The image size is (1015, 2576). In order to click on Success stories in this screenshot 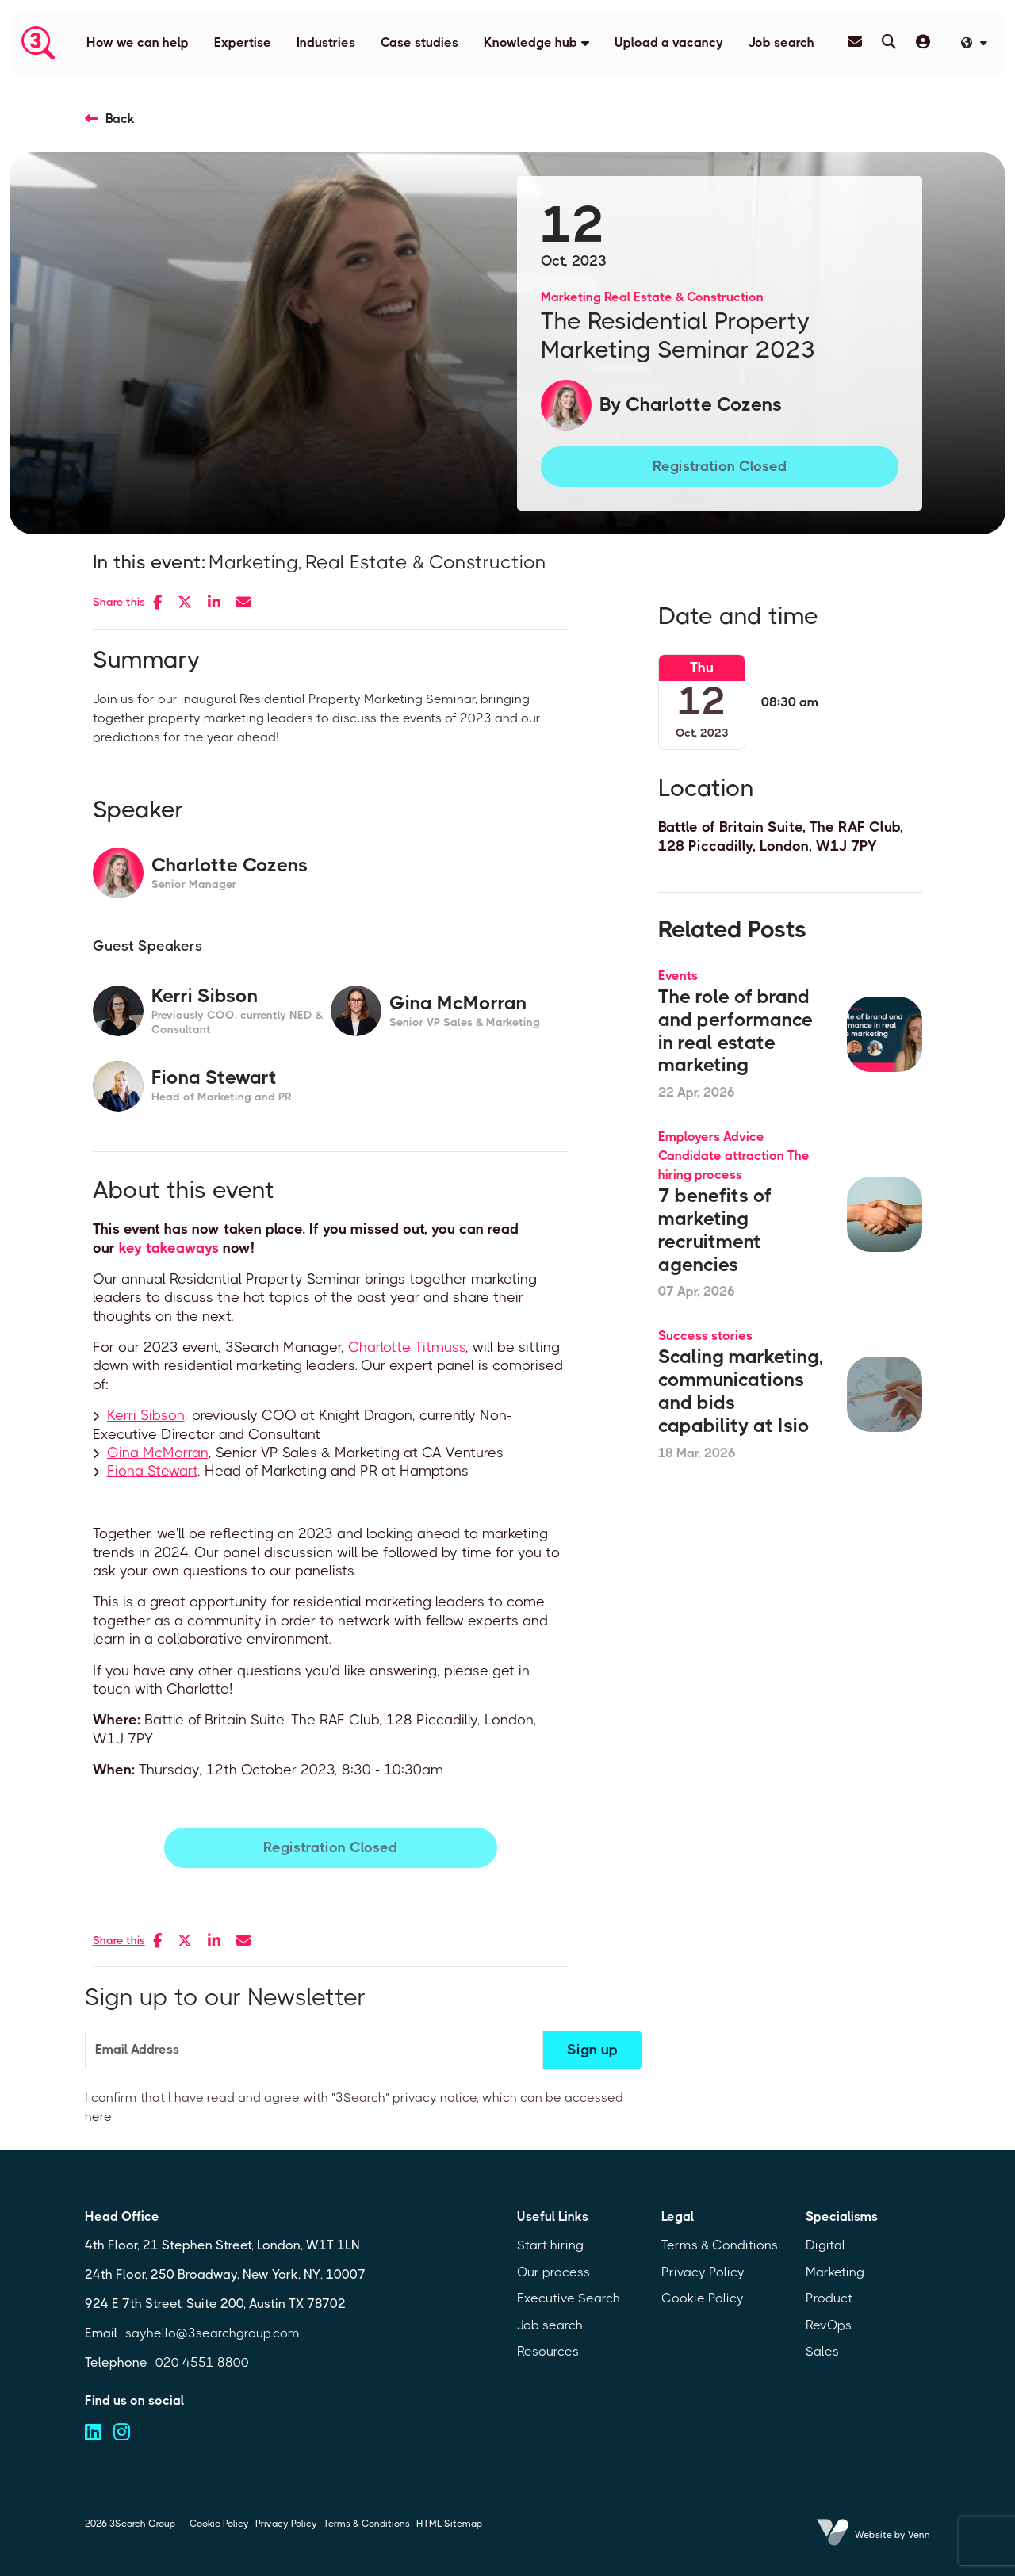, I will do `click(705, 1335)`.